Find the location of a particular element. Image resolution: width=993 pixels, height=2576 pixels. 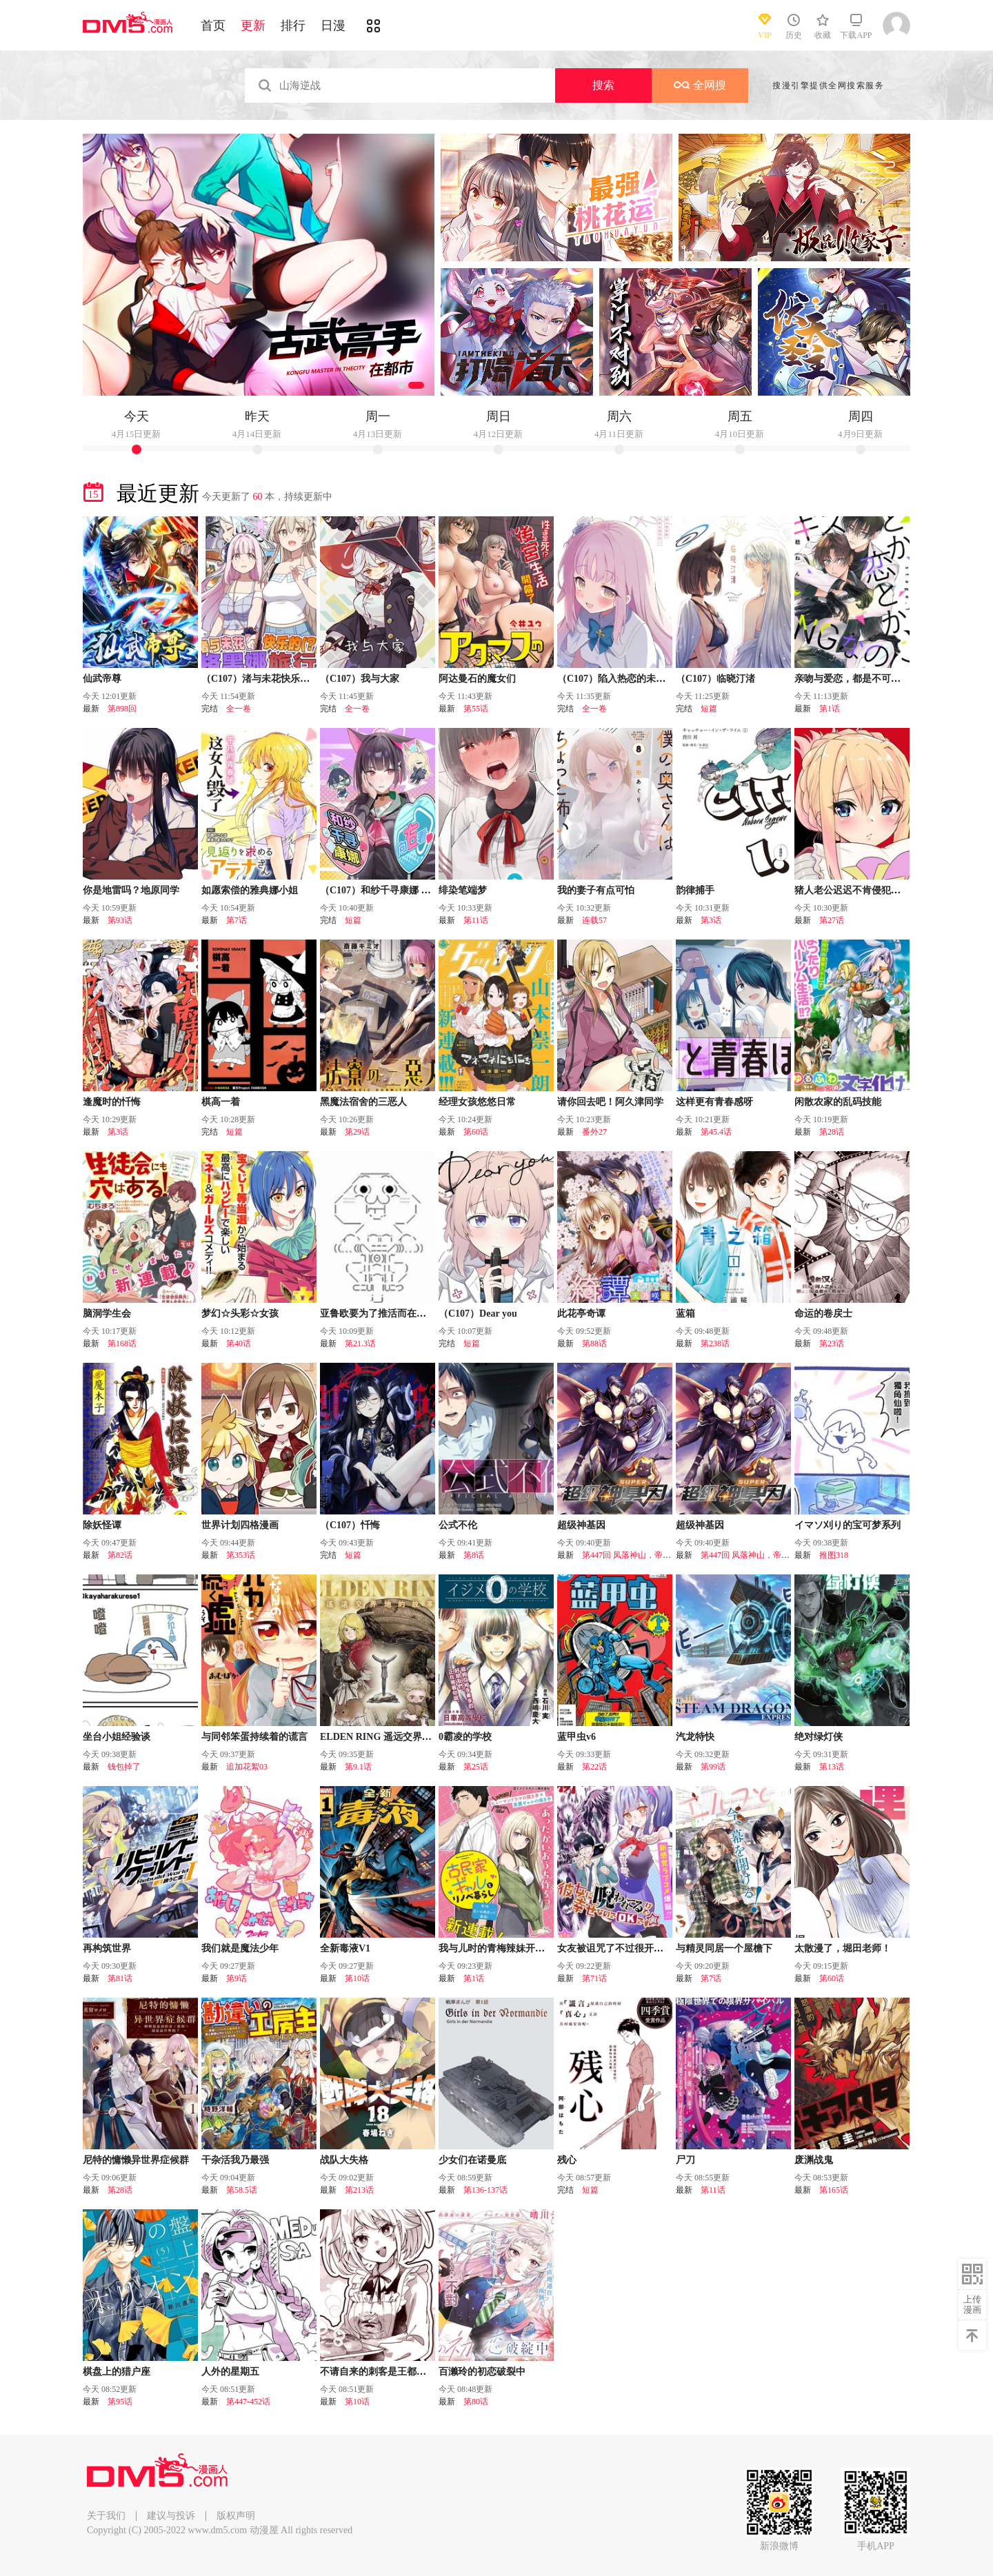

第27话 is located at coordinates (831, 920).